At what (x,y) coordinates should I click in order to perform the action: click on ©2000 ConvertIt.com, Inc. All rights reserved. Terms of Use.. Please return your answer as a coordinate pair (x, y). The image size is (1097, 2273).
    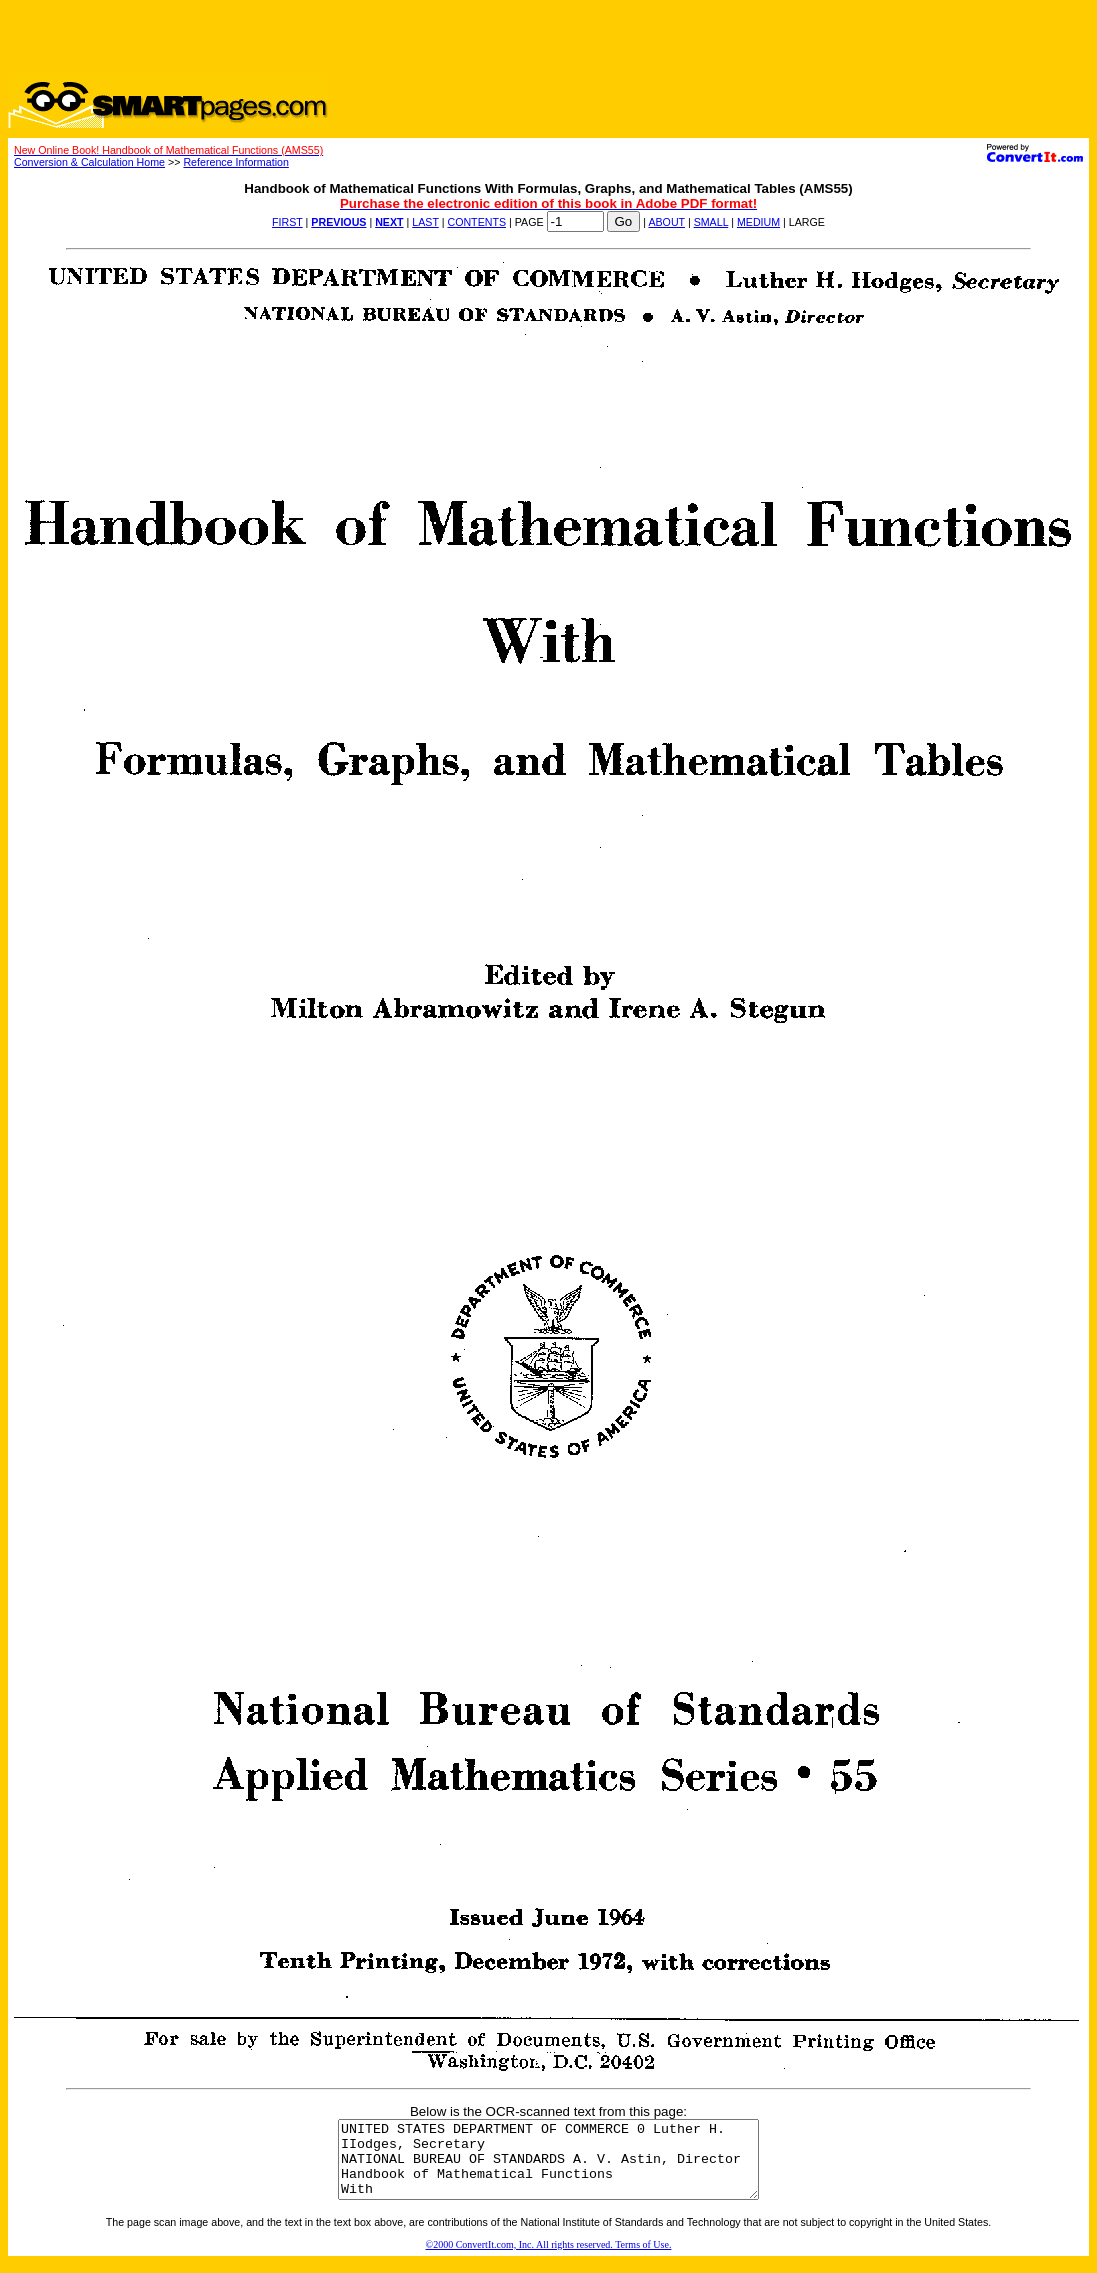
    Looking at the image, I should click on (549, 2259).